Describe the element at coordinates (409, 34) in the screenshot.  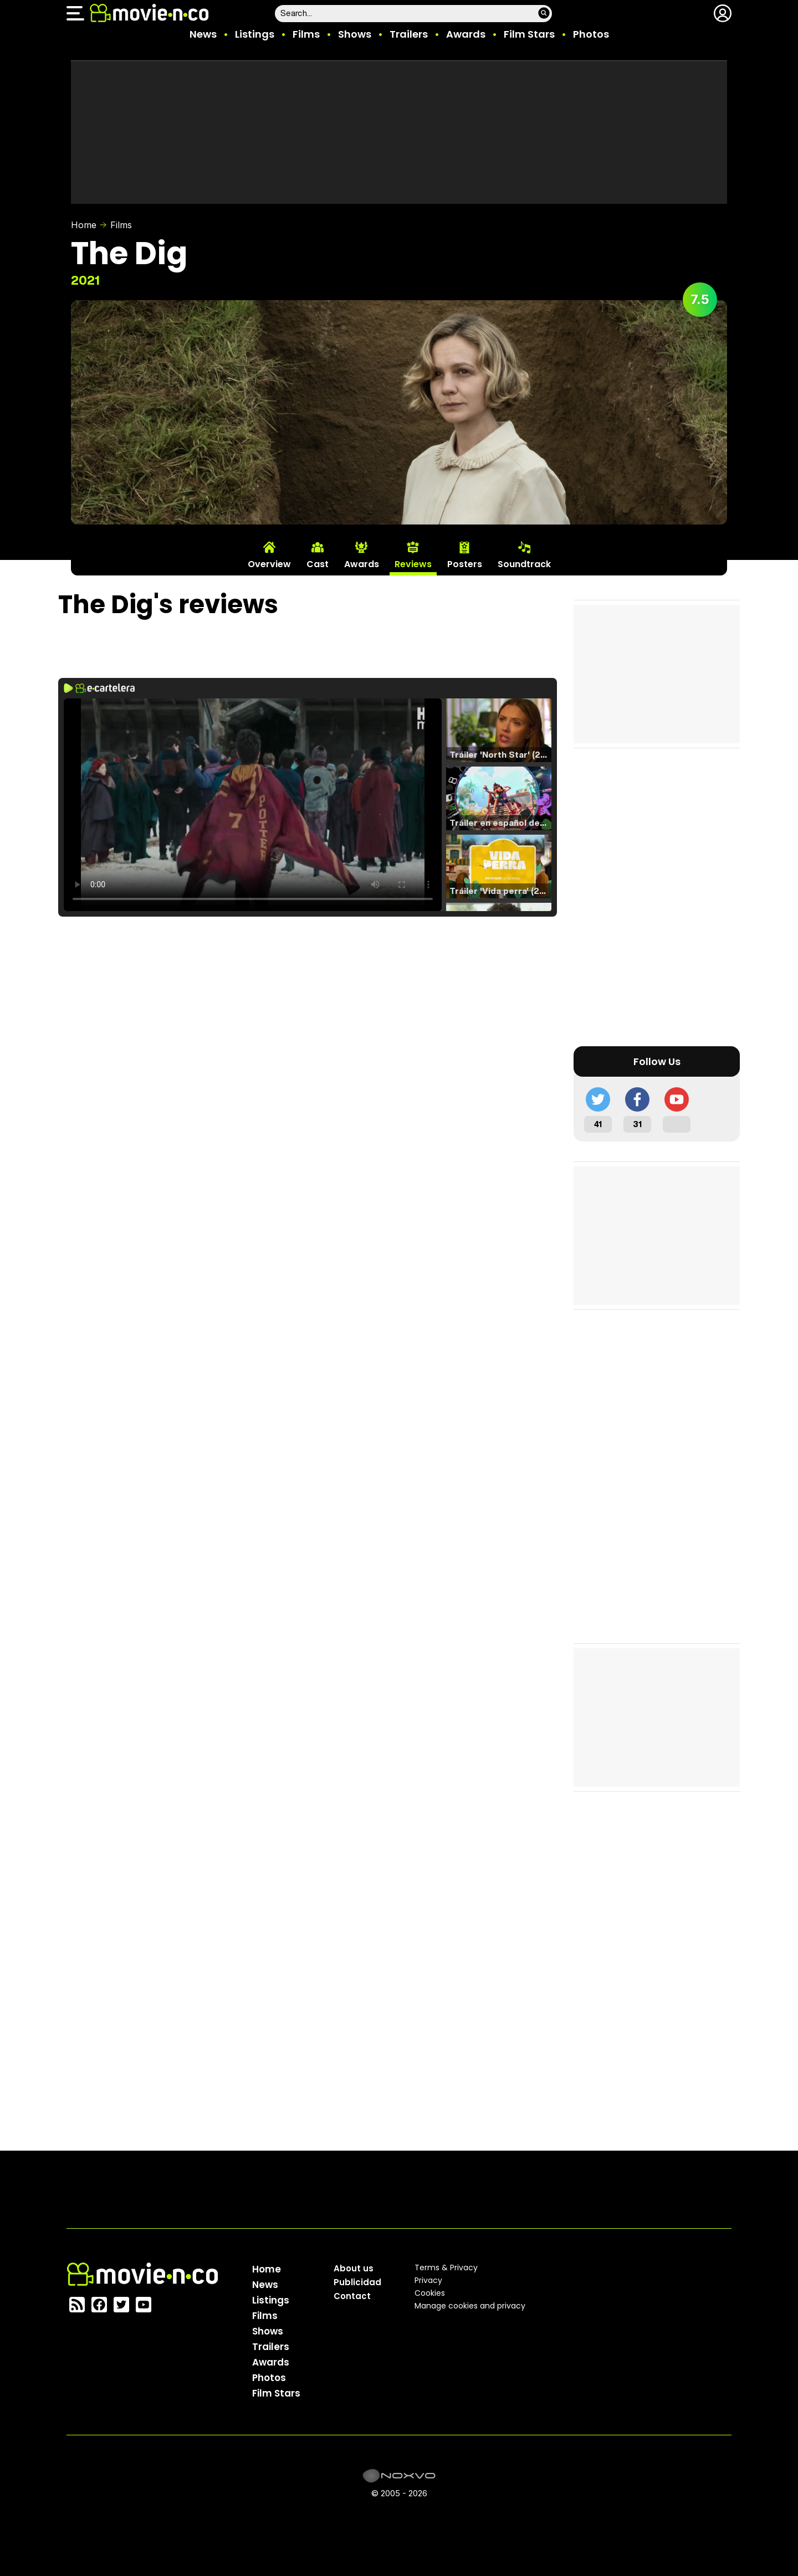
I see `Trailers` at that location.